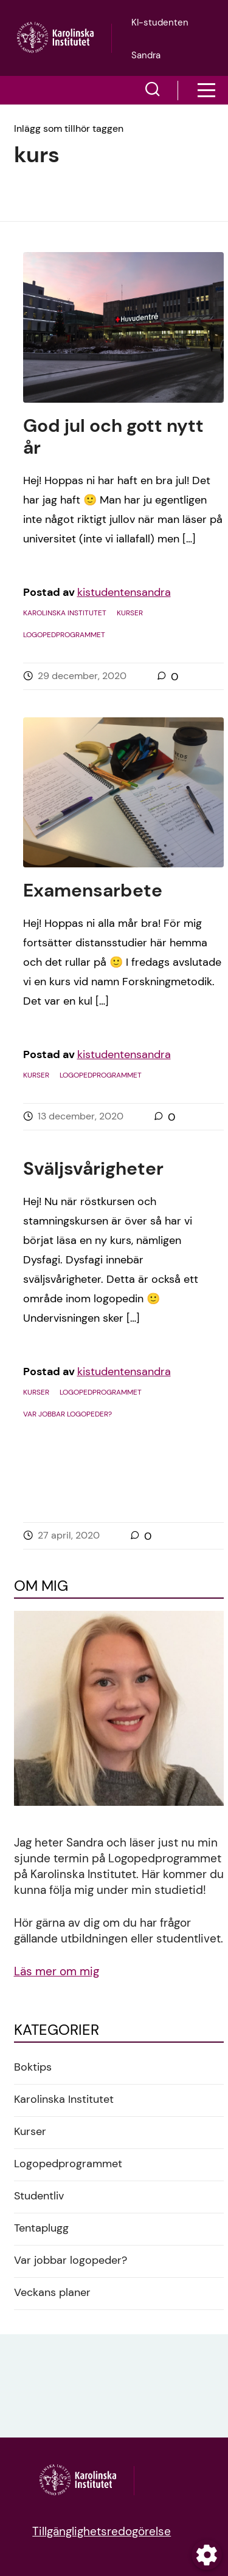  Describe the element at coordinates (33, 2067) in the screenshot. I see `Boktips` at that location.